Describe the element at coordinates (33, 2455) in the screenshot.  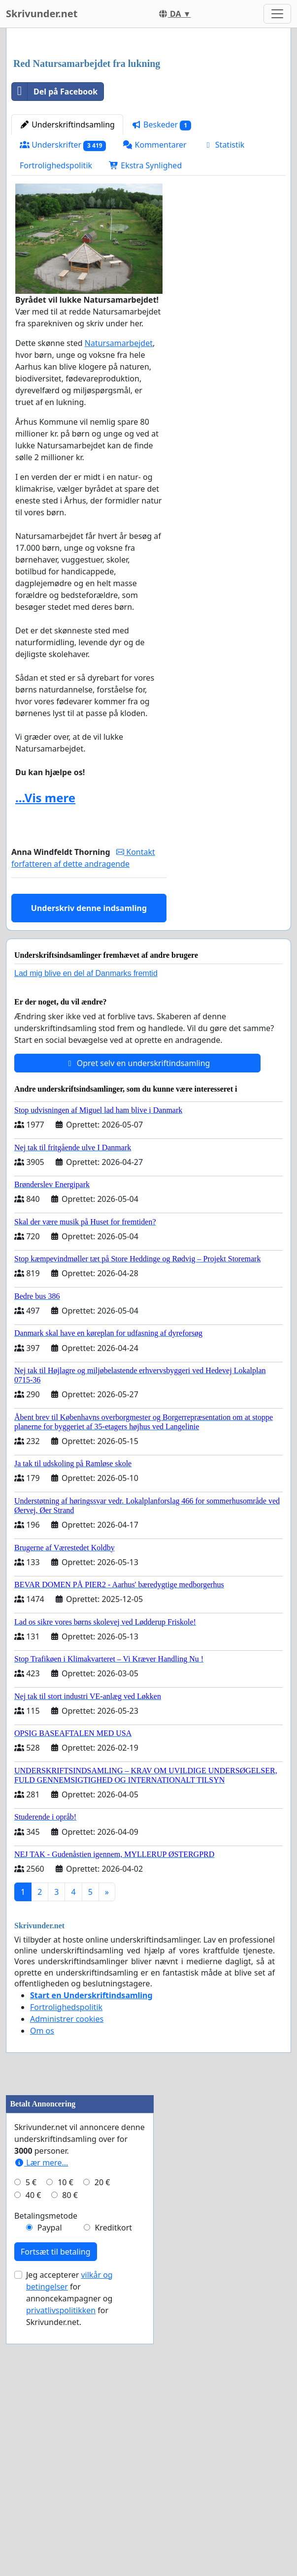
I see `40 €` at that location.